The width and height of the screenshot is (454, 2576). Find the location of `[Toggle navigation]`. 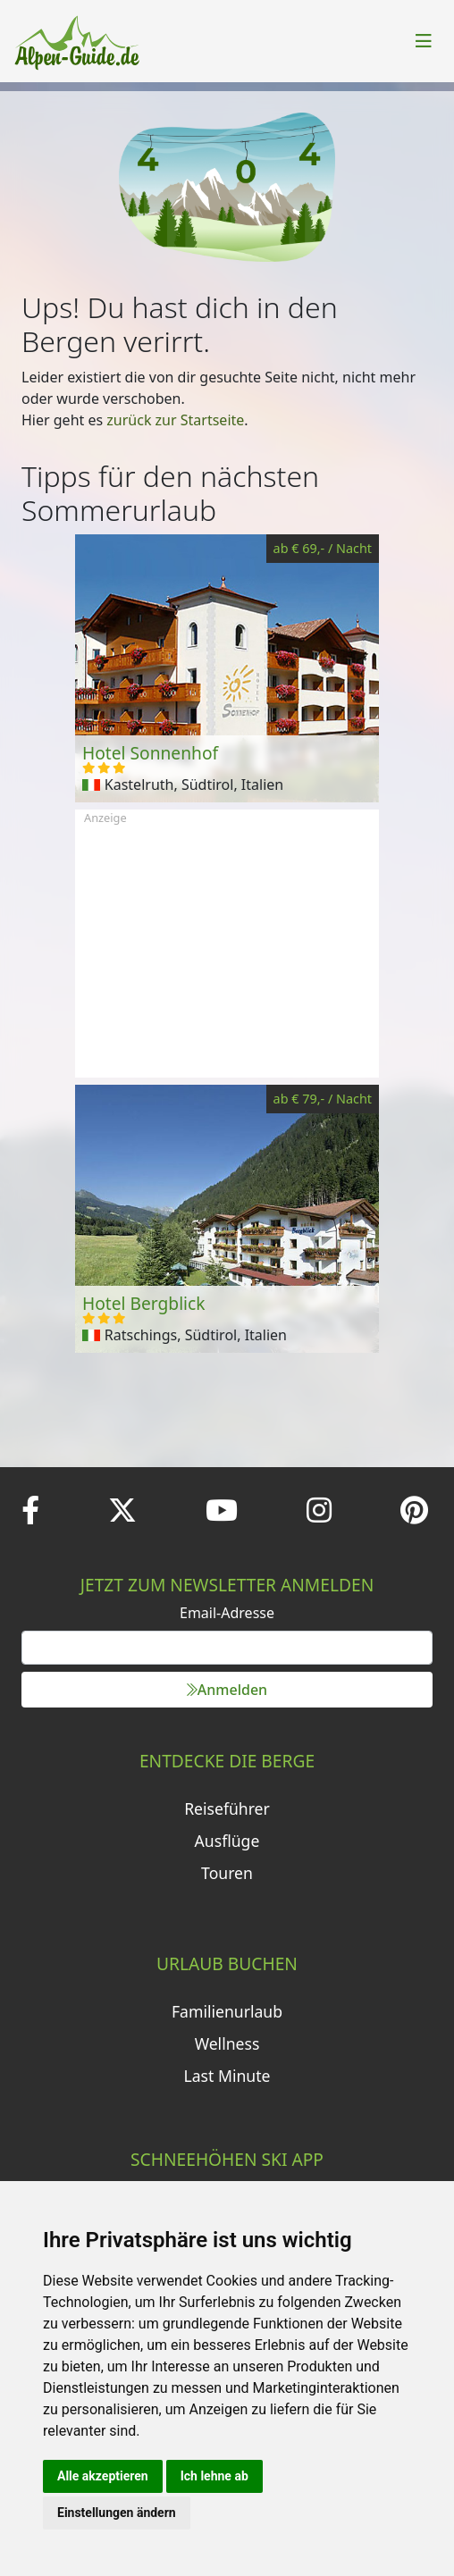

[Toggle navigation] is located at coordinates (423, 41).